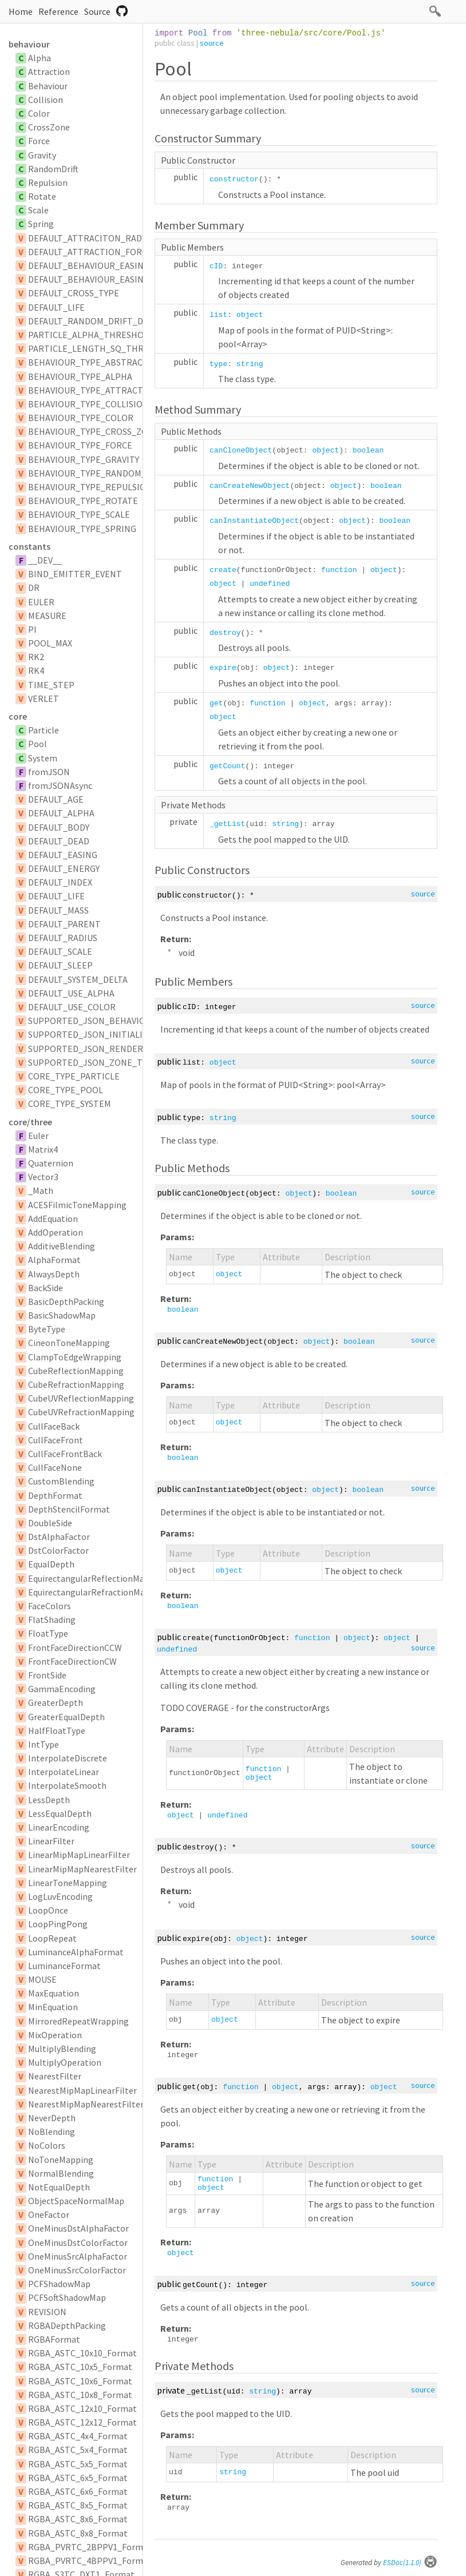 Image resolution: width=466 pixels, height=2576 pixels. I want to click on LoopRepeat, so click(52, 1938).